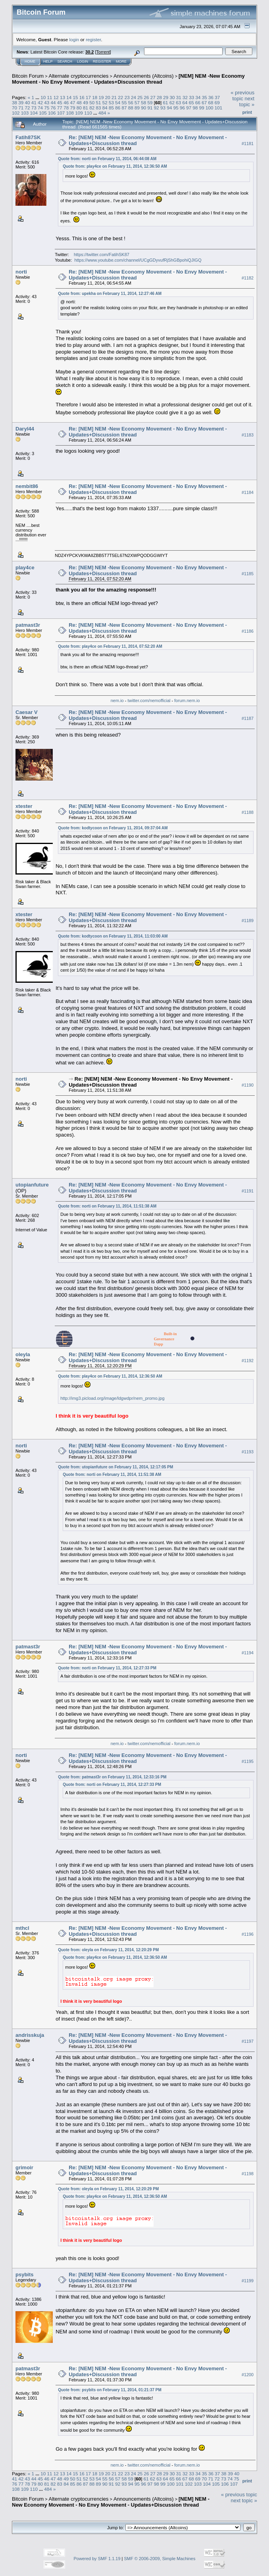 The height and width of the screenshot is (2576, 269). Describe the element at coordinates (124, 107) in the screenshot. I see `87` at that location.